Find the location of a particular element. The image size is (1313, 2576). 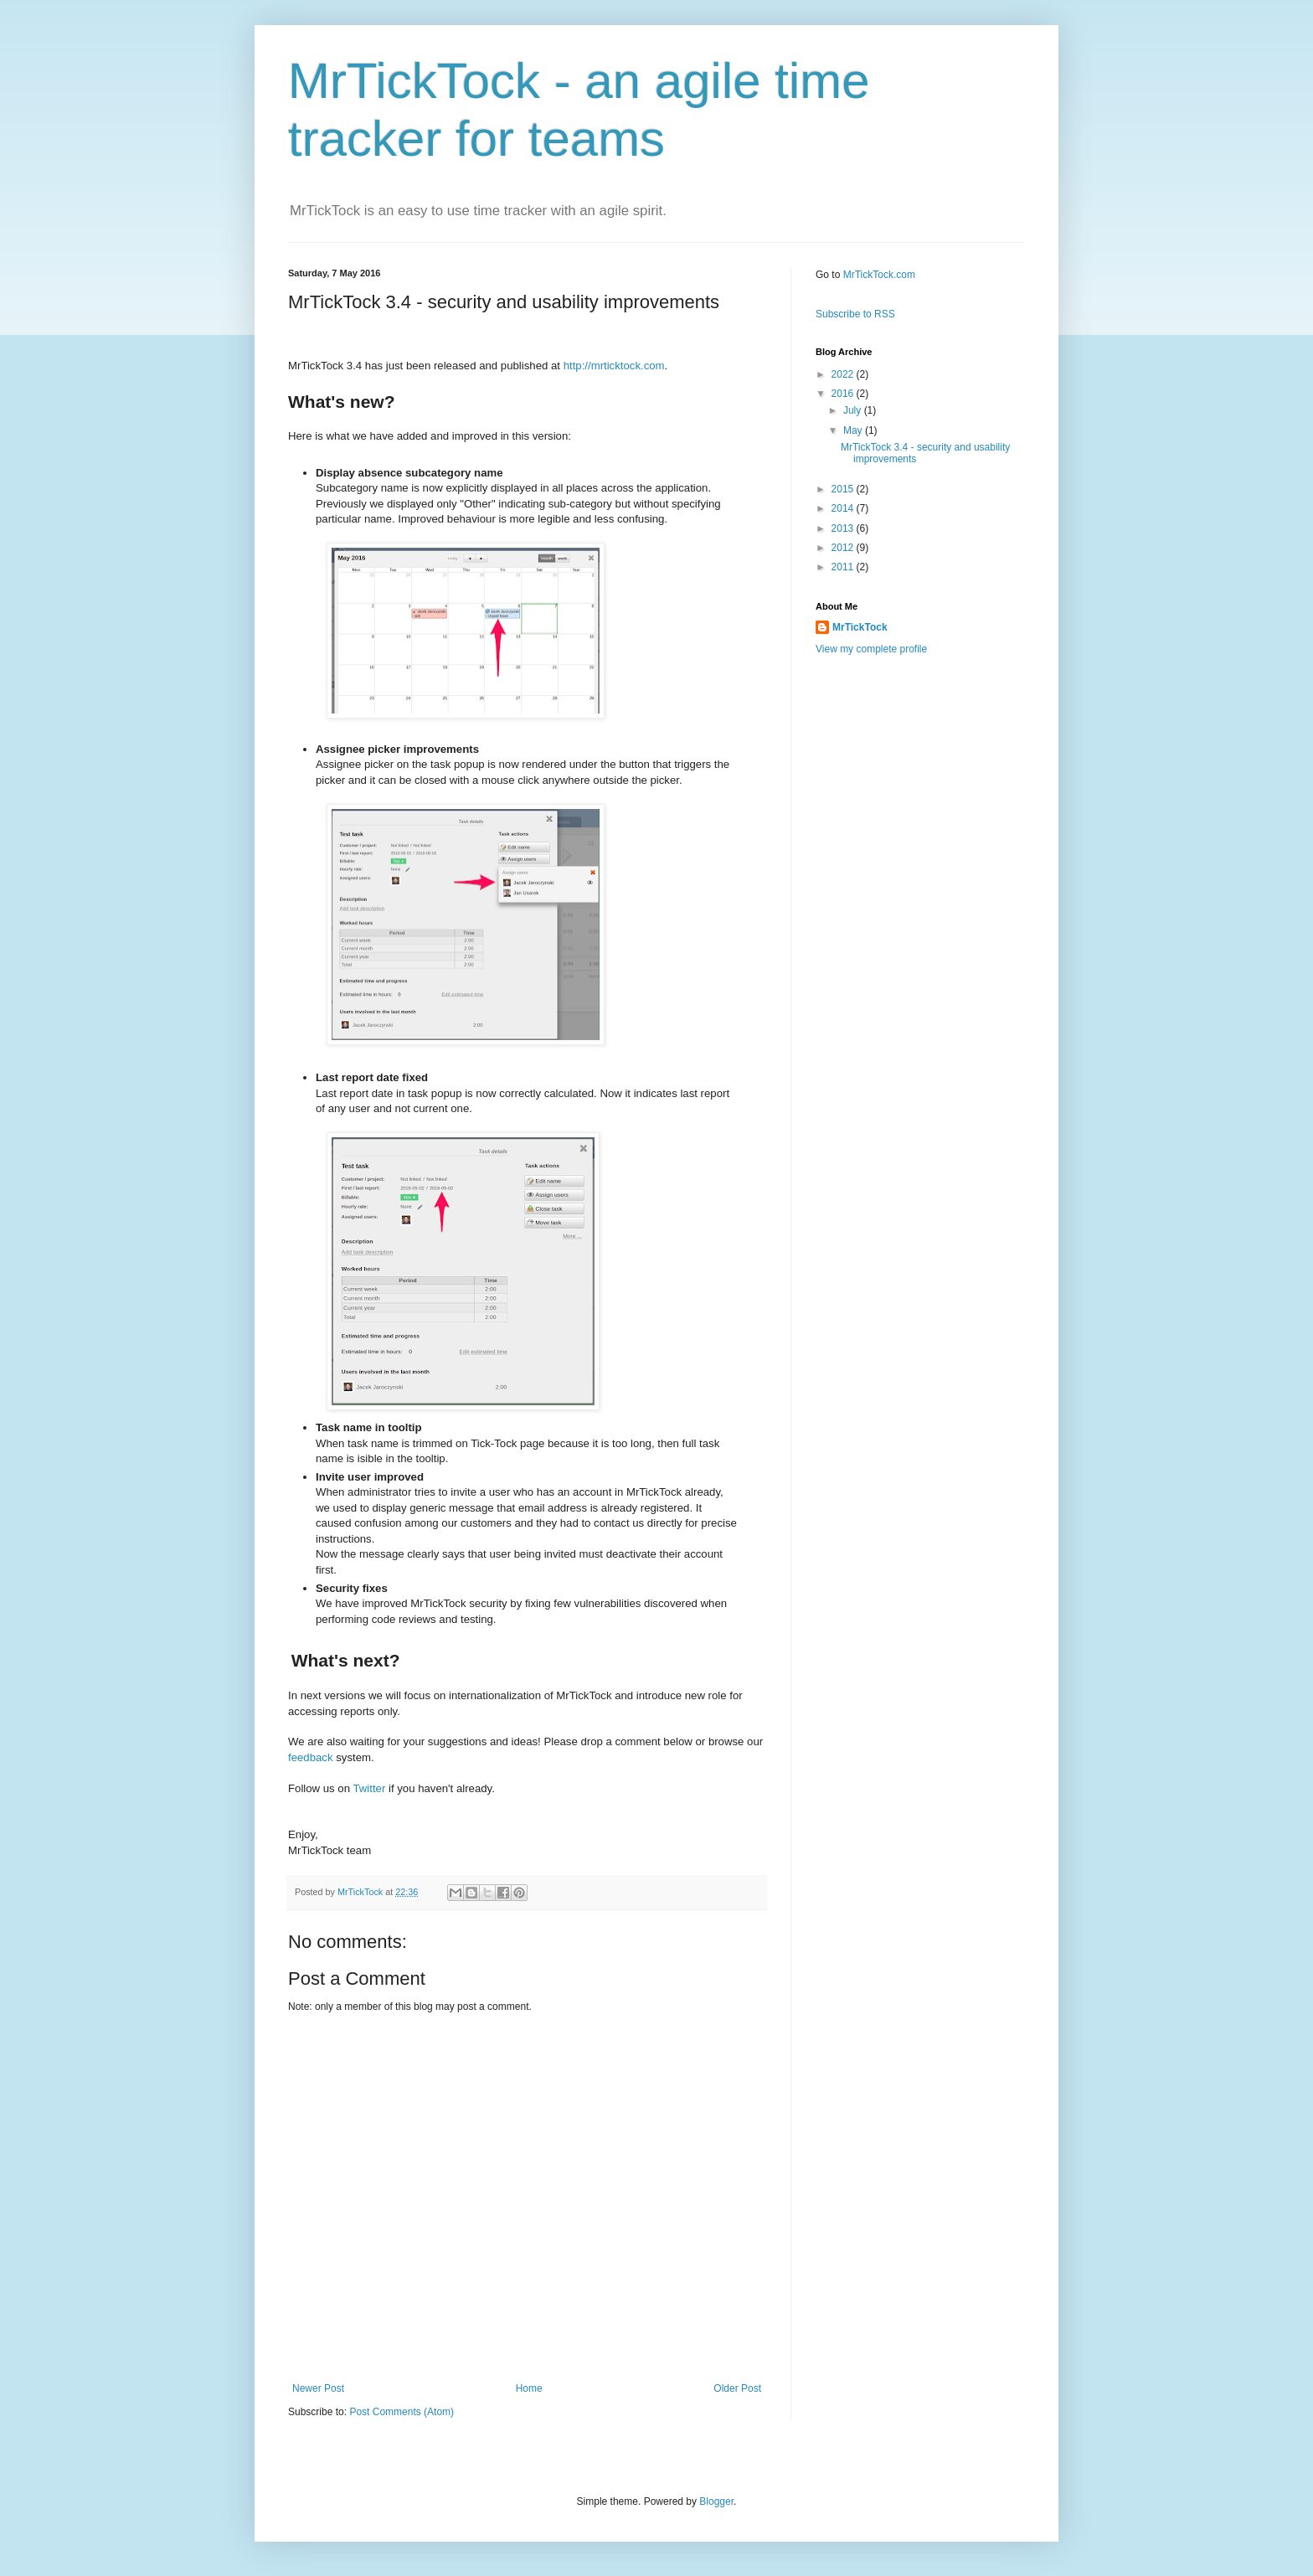

Newer Post is located at coordinates (318, 2388).